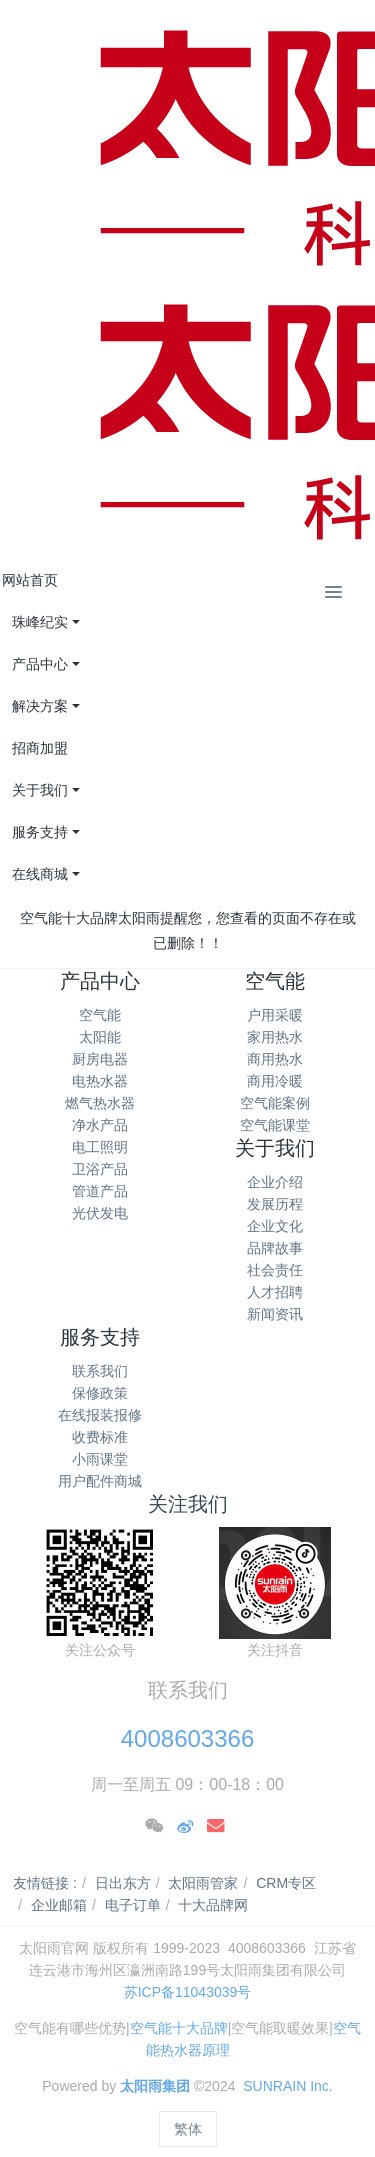 Image resolution: width=375 pixels, height=2157 pixels. I want to click on 联系我们, so click(100, 1371).